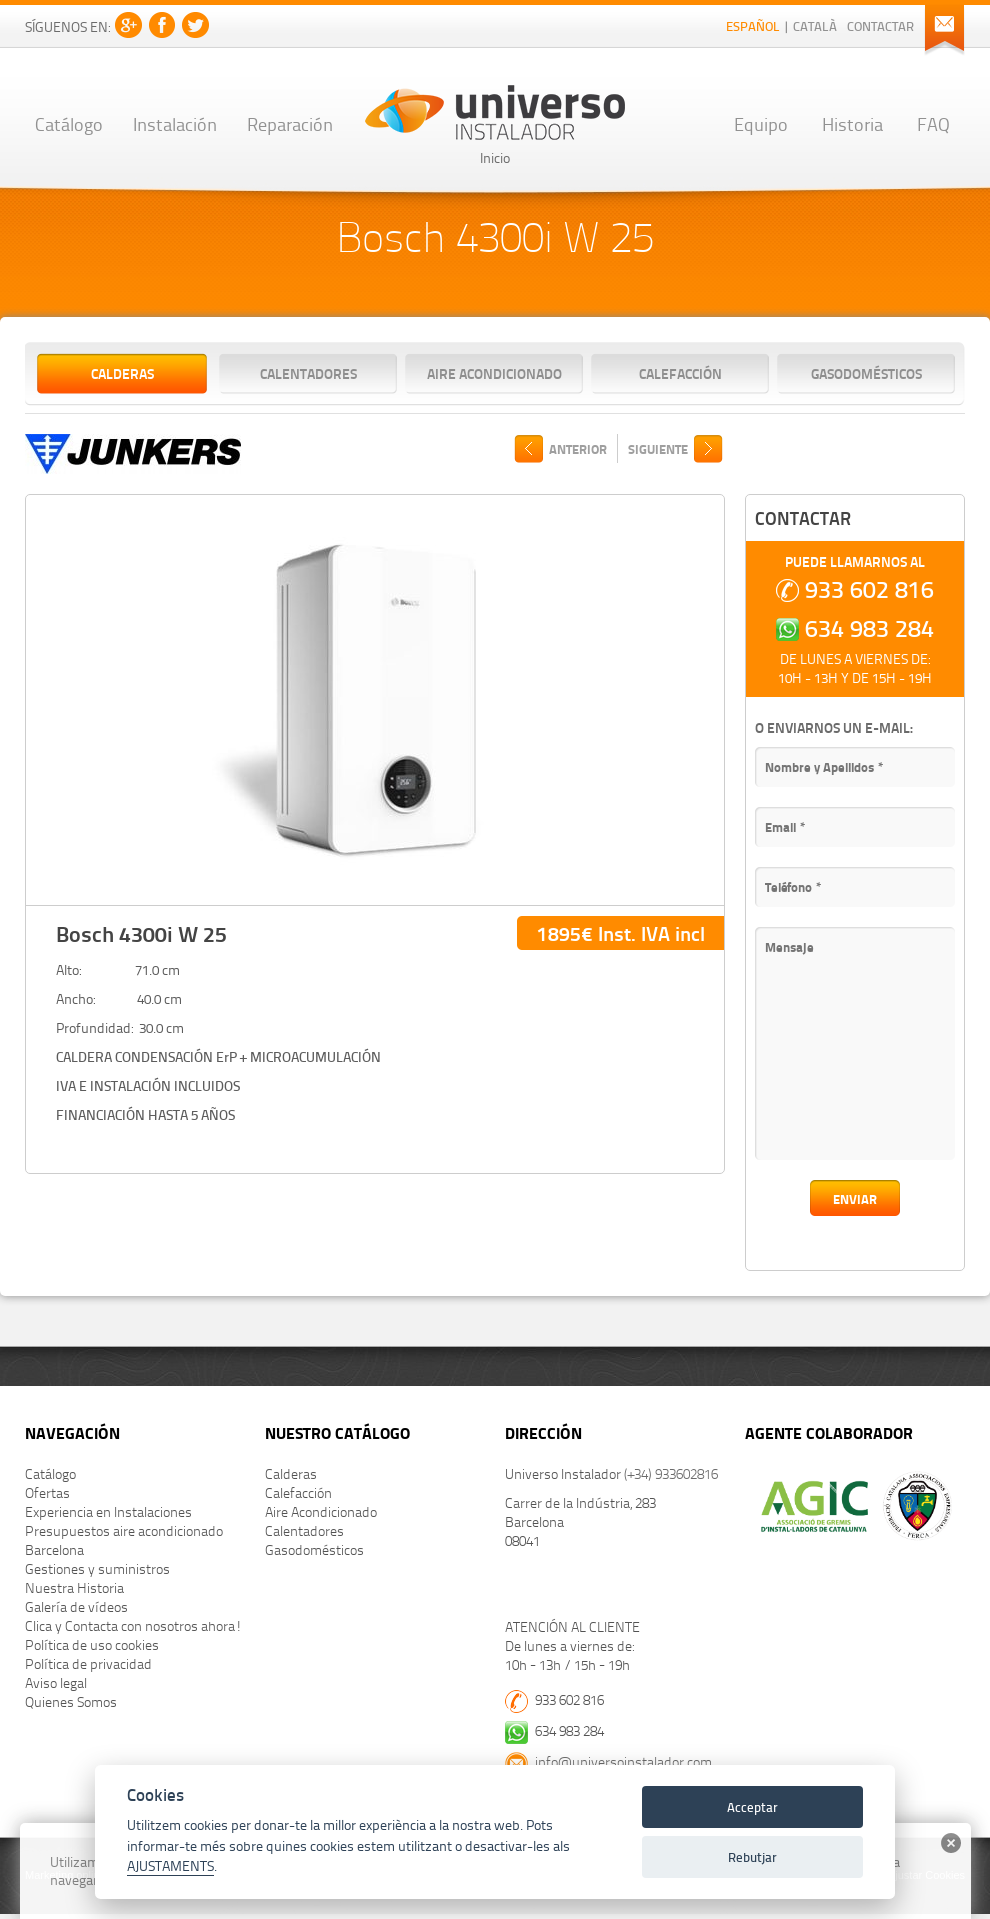  I want to click on (+34) 933602816, so click(671, 1473).